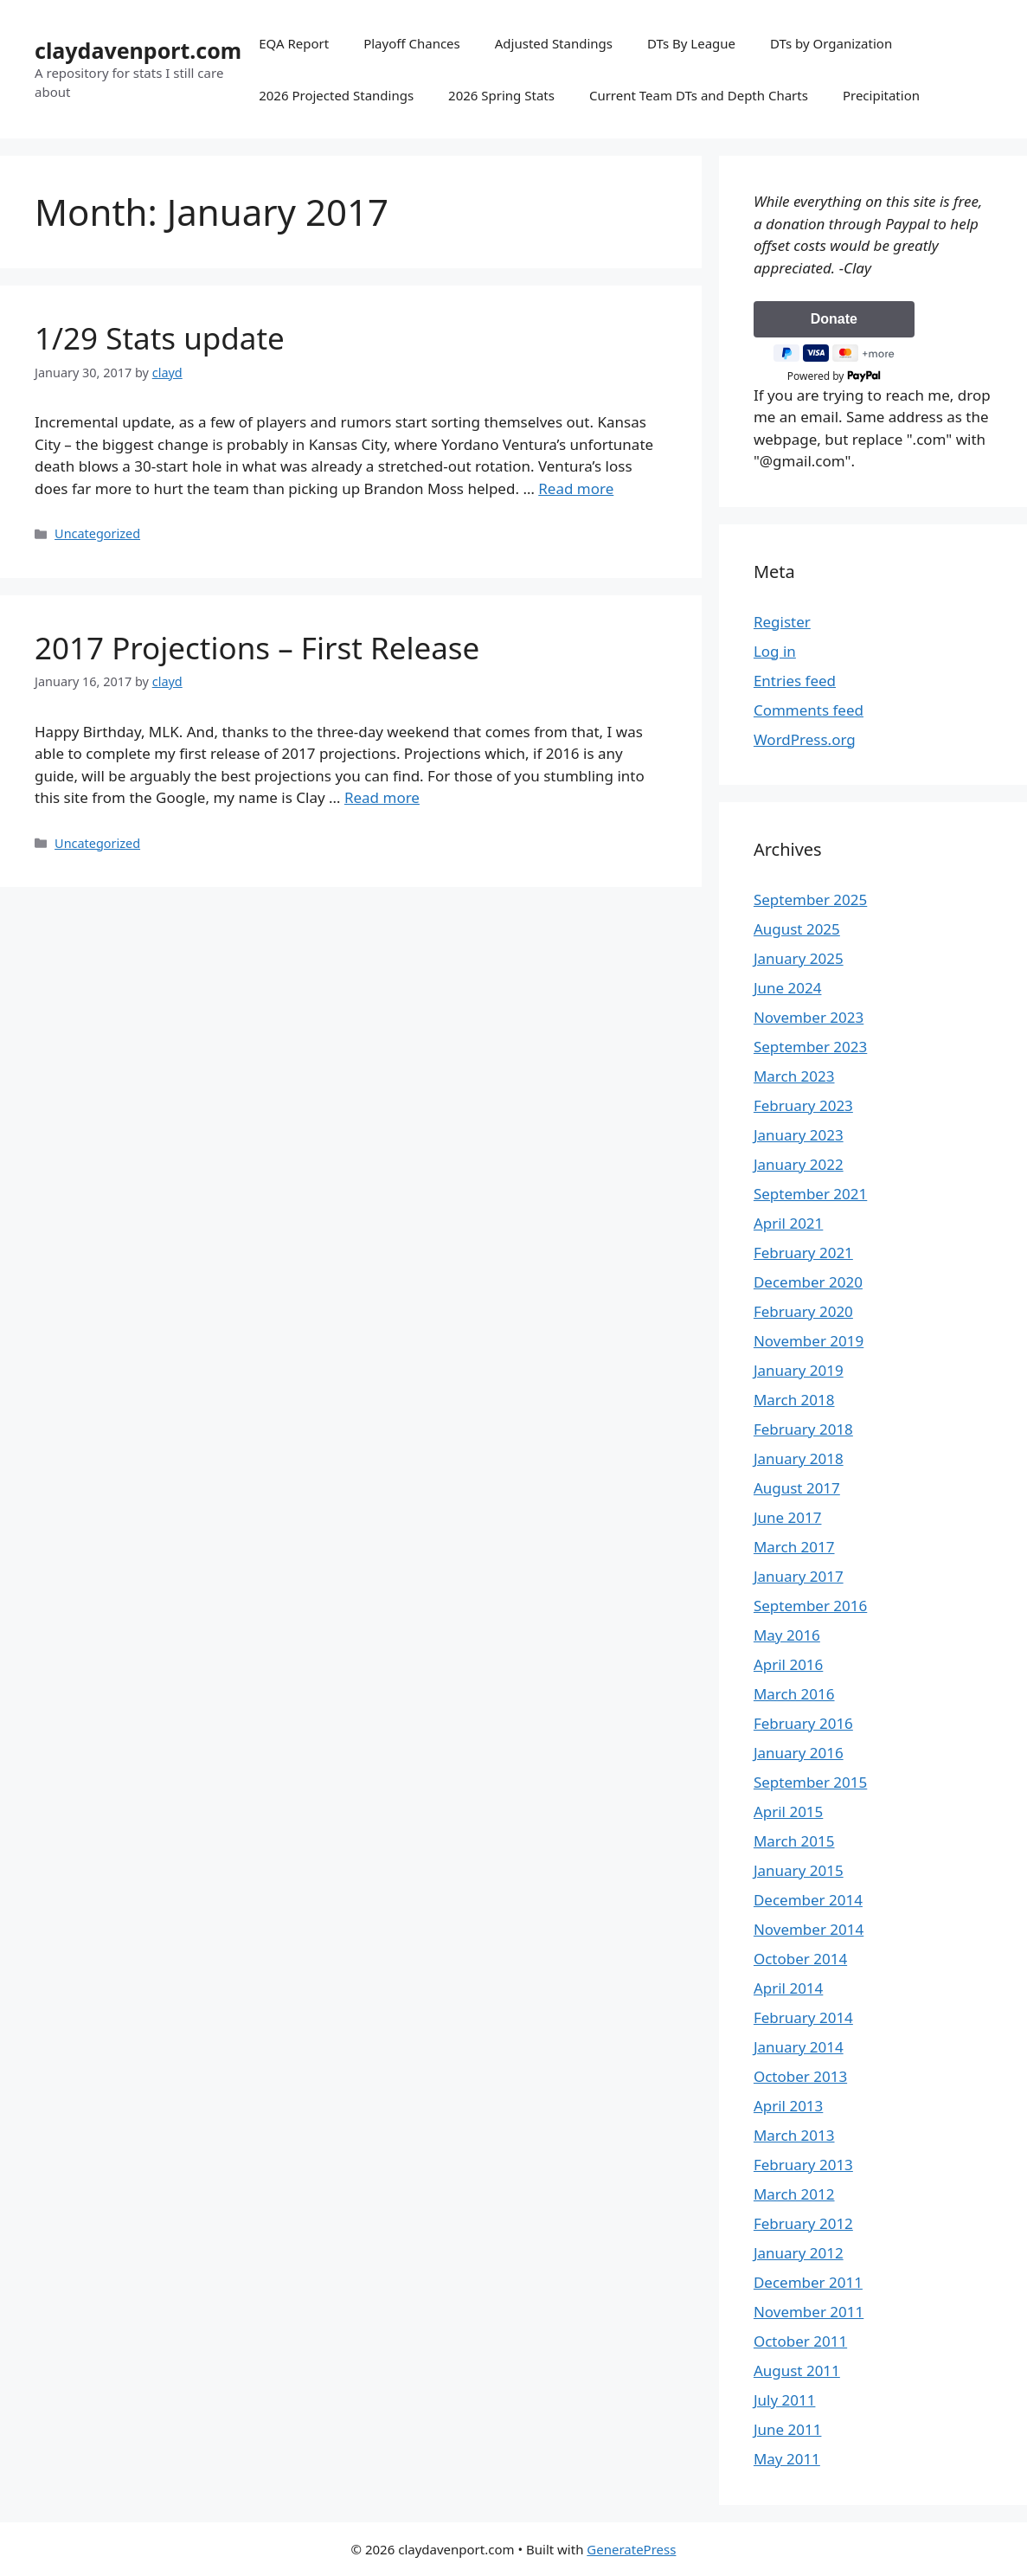 Image resolution: width=1027 pixels, height=2576 pixels. What do you see at coordinates (803, 1429) in the screenshot?
I see `February 2018` at bounding box center [803, 1429].